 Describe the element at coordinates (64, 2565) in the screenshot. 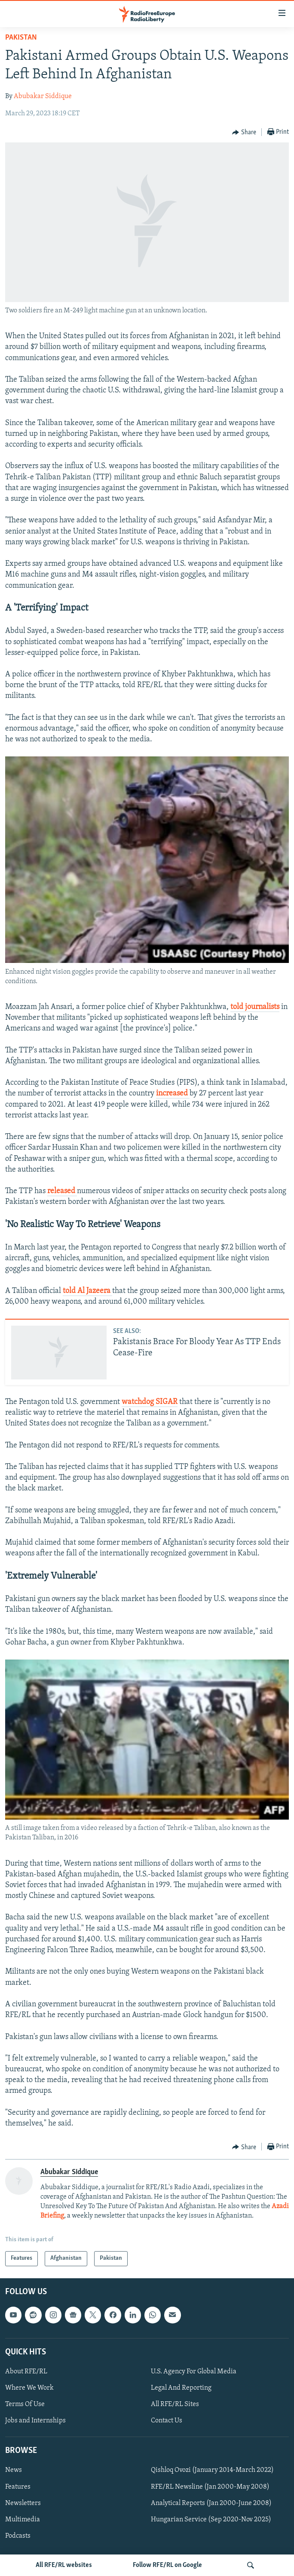

I see `All RFE/RL websites` at that location.